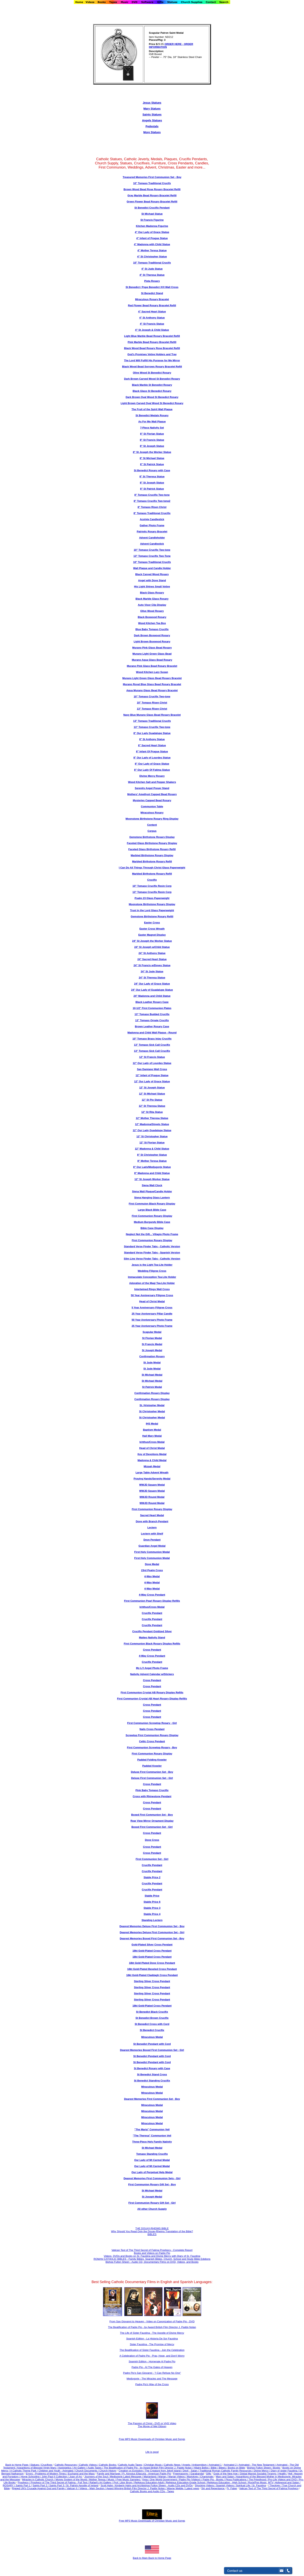 This screenshot has width=304, height=2576. Describe the element at coordinates (152, 537) in the screenshot. I see `Advent Candleholder` at that location.